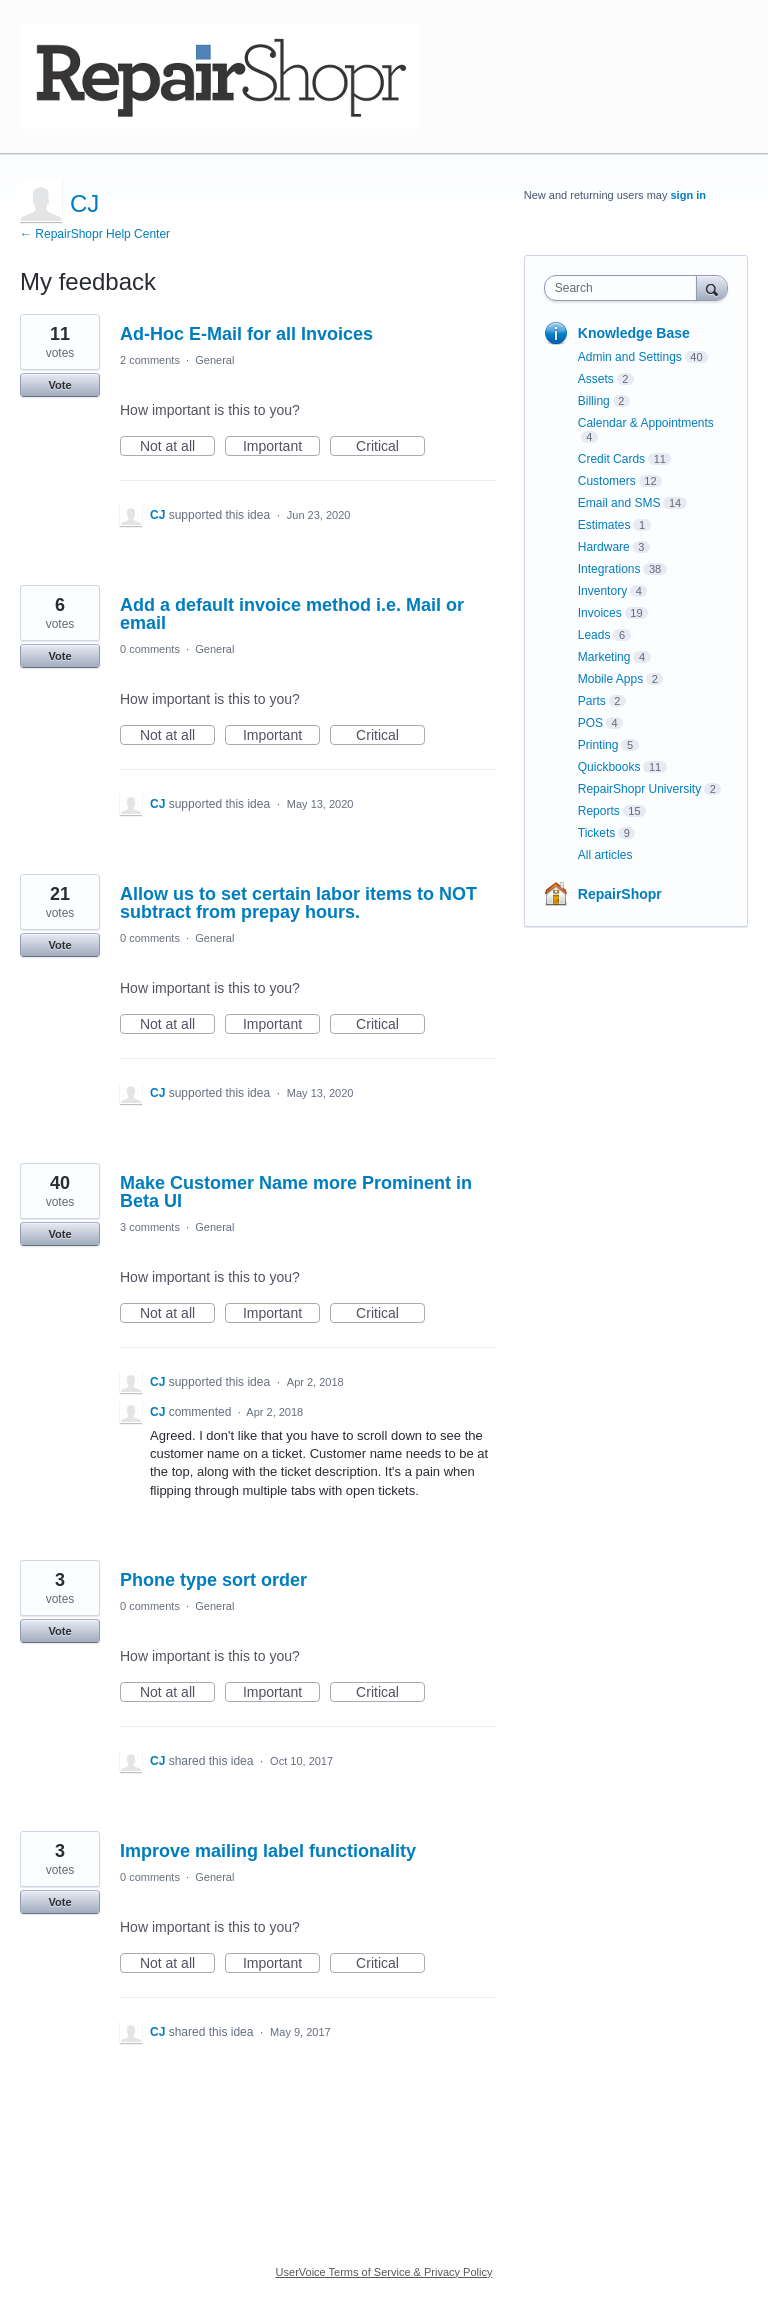  What do you see at coordinates (600, 613) in the screenshot?
I see `Invoices` at bounding box center [600, 613].